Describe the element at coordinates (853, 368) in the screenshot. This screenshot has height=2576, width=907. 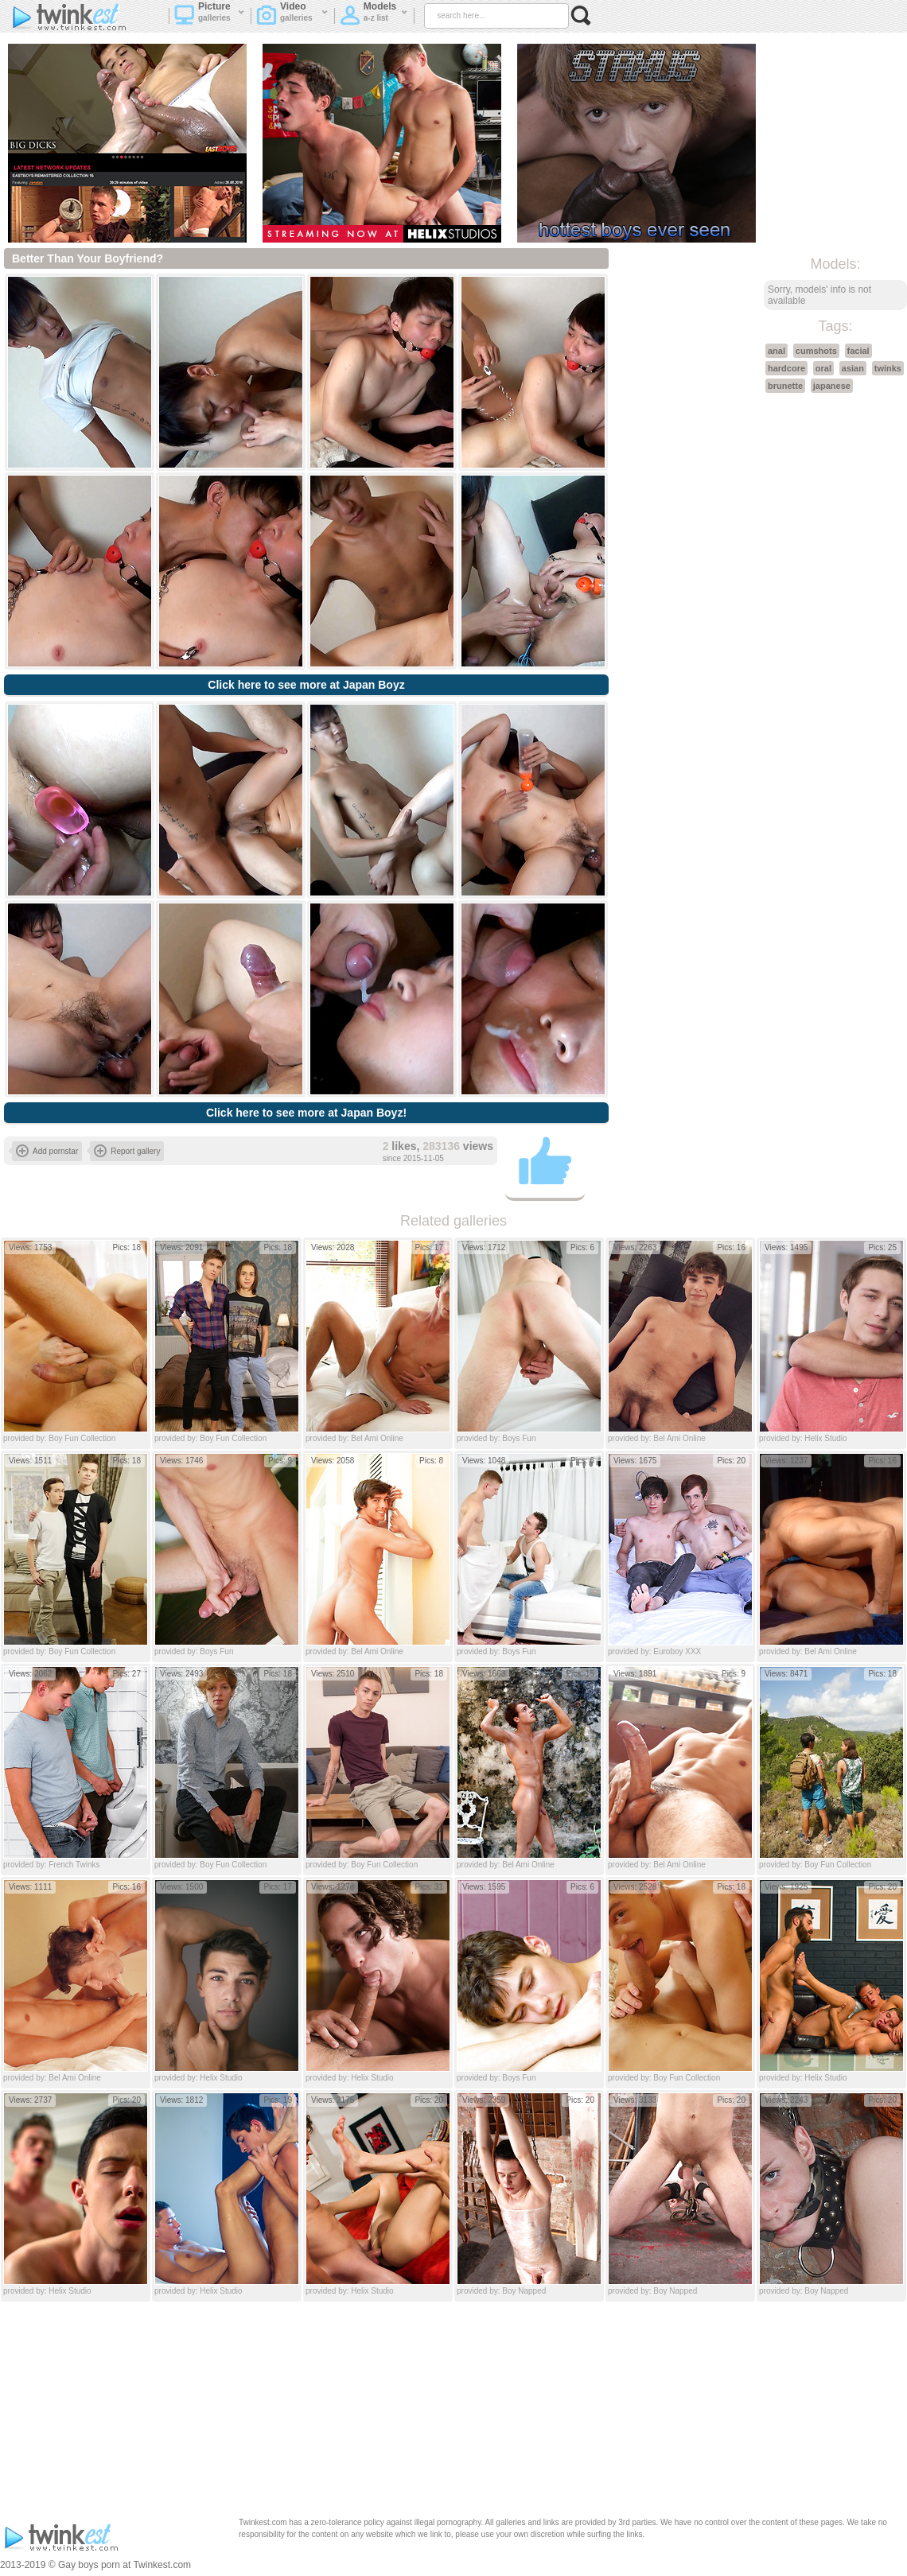
I see `asian` at that location.